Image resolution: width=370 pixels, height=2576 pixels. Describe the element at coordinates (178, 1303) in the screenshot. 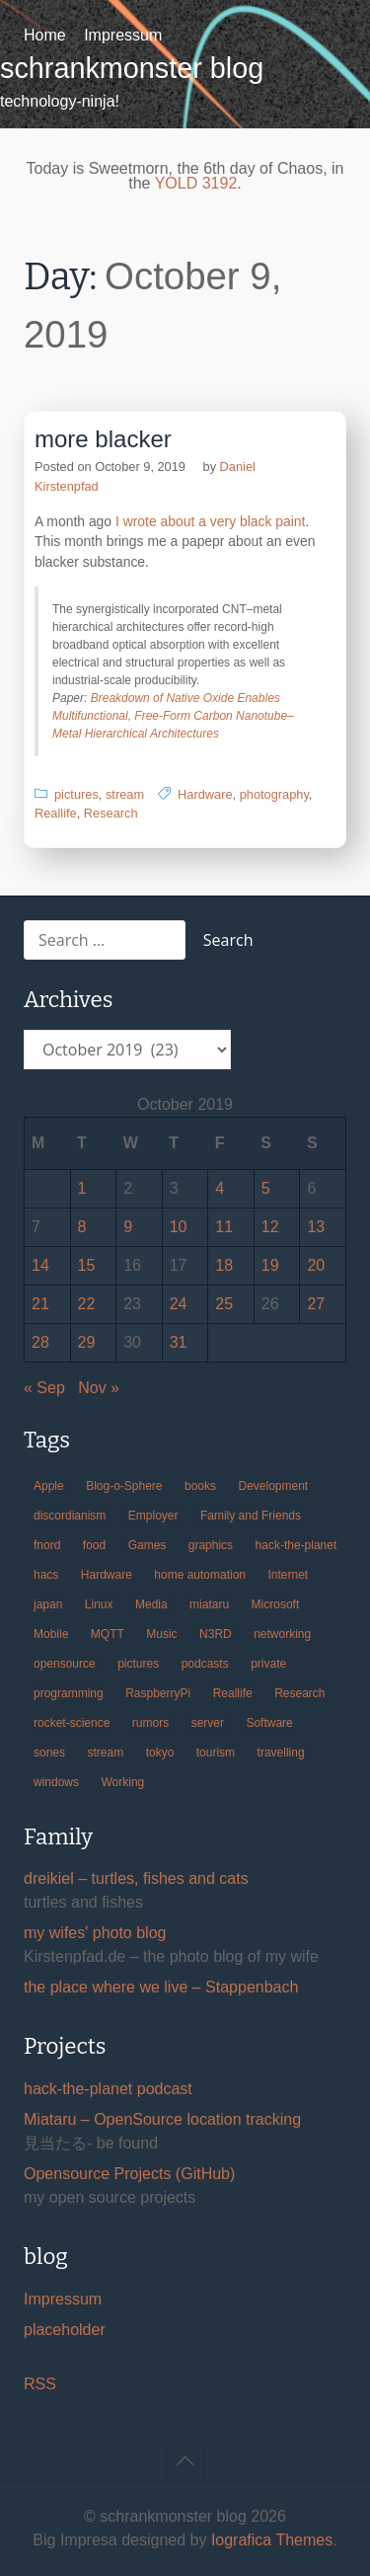

I see `24 [Posts published on October 24, 2019]` at that location.